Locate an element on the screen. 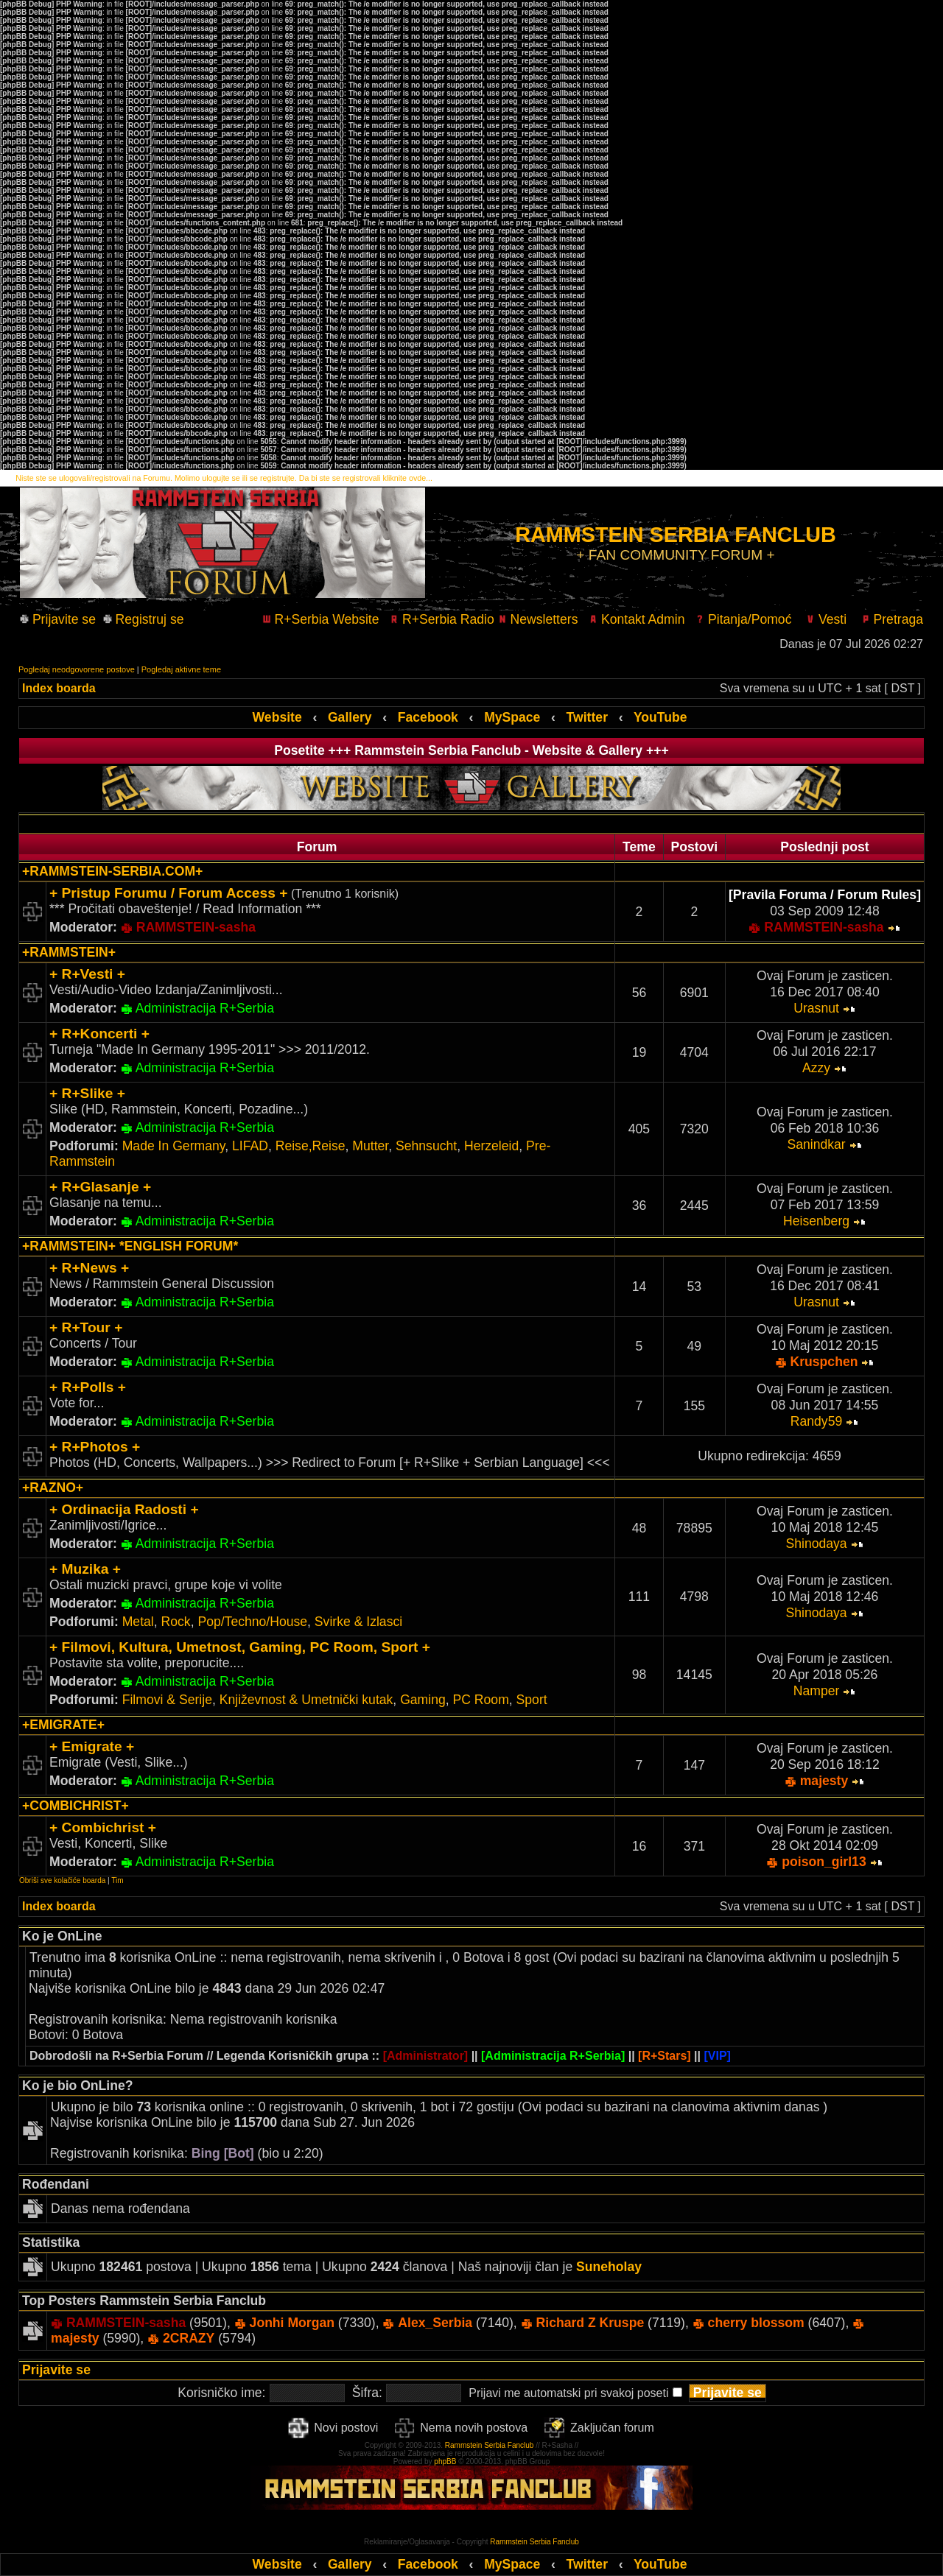  Kruspchen is located at coordinates (824, 1361).